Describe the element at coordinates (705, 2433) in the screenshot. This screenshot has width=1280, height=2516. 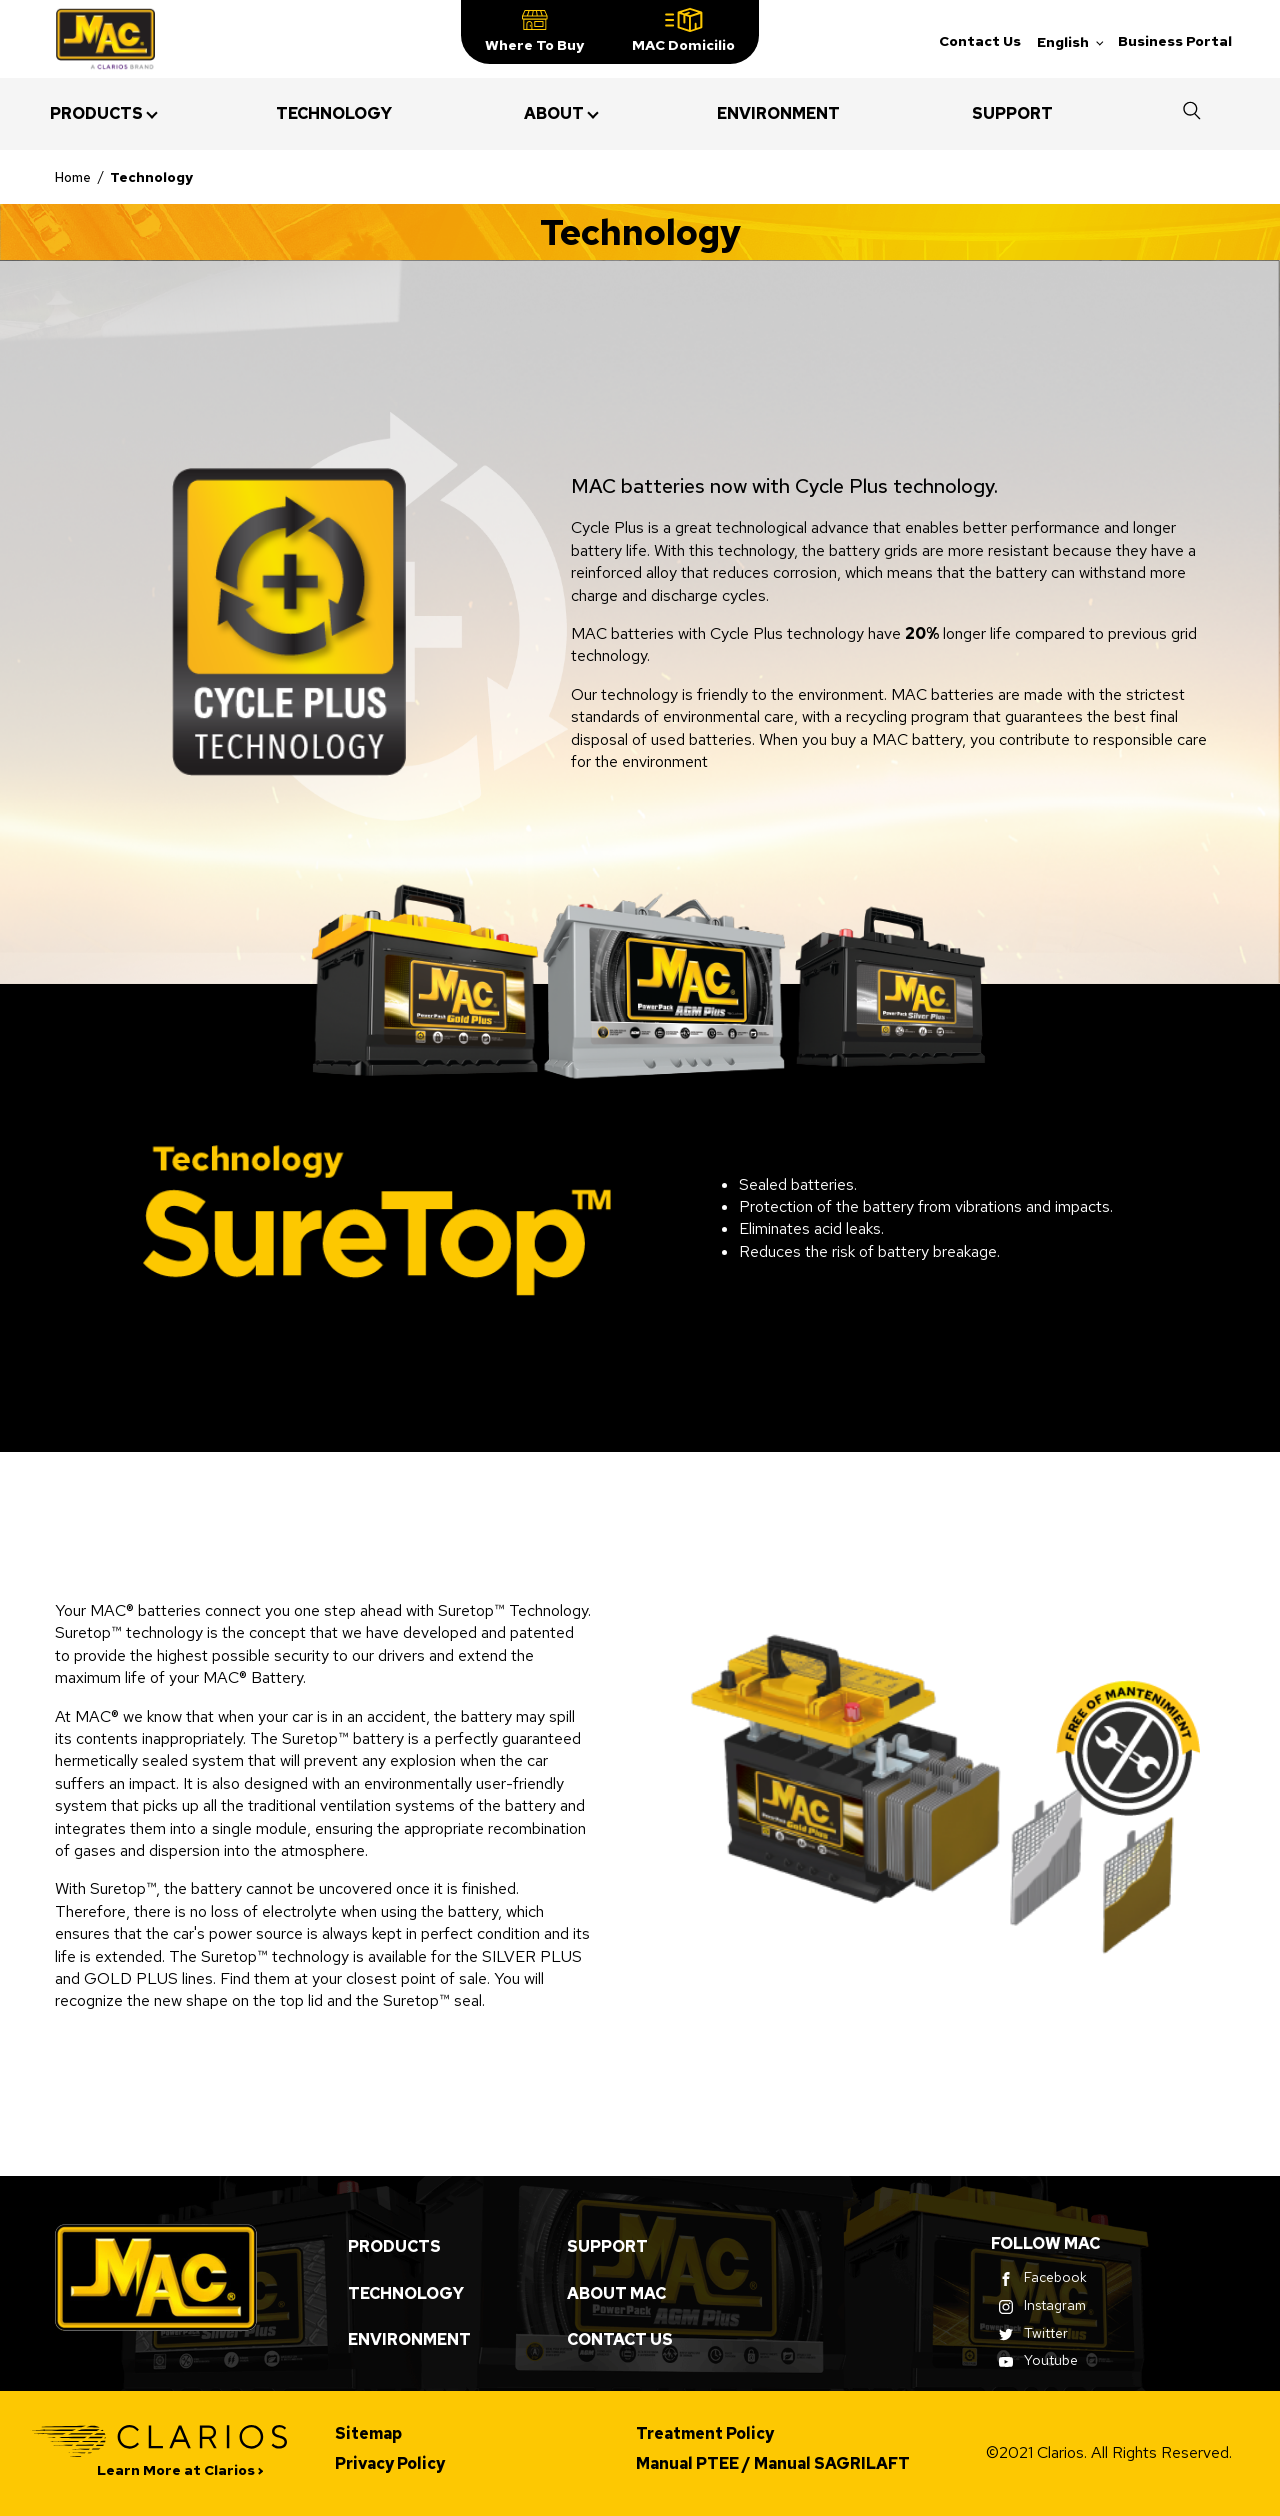
I see `Treatment Policy` at that location.